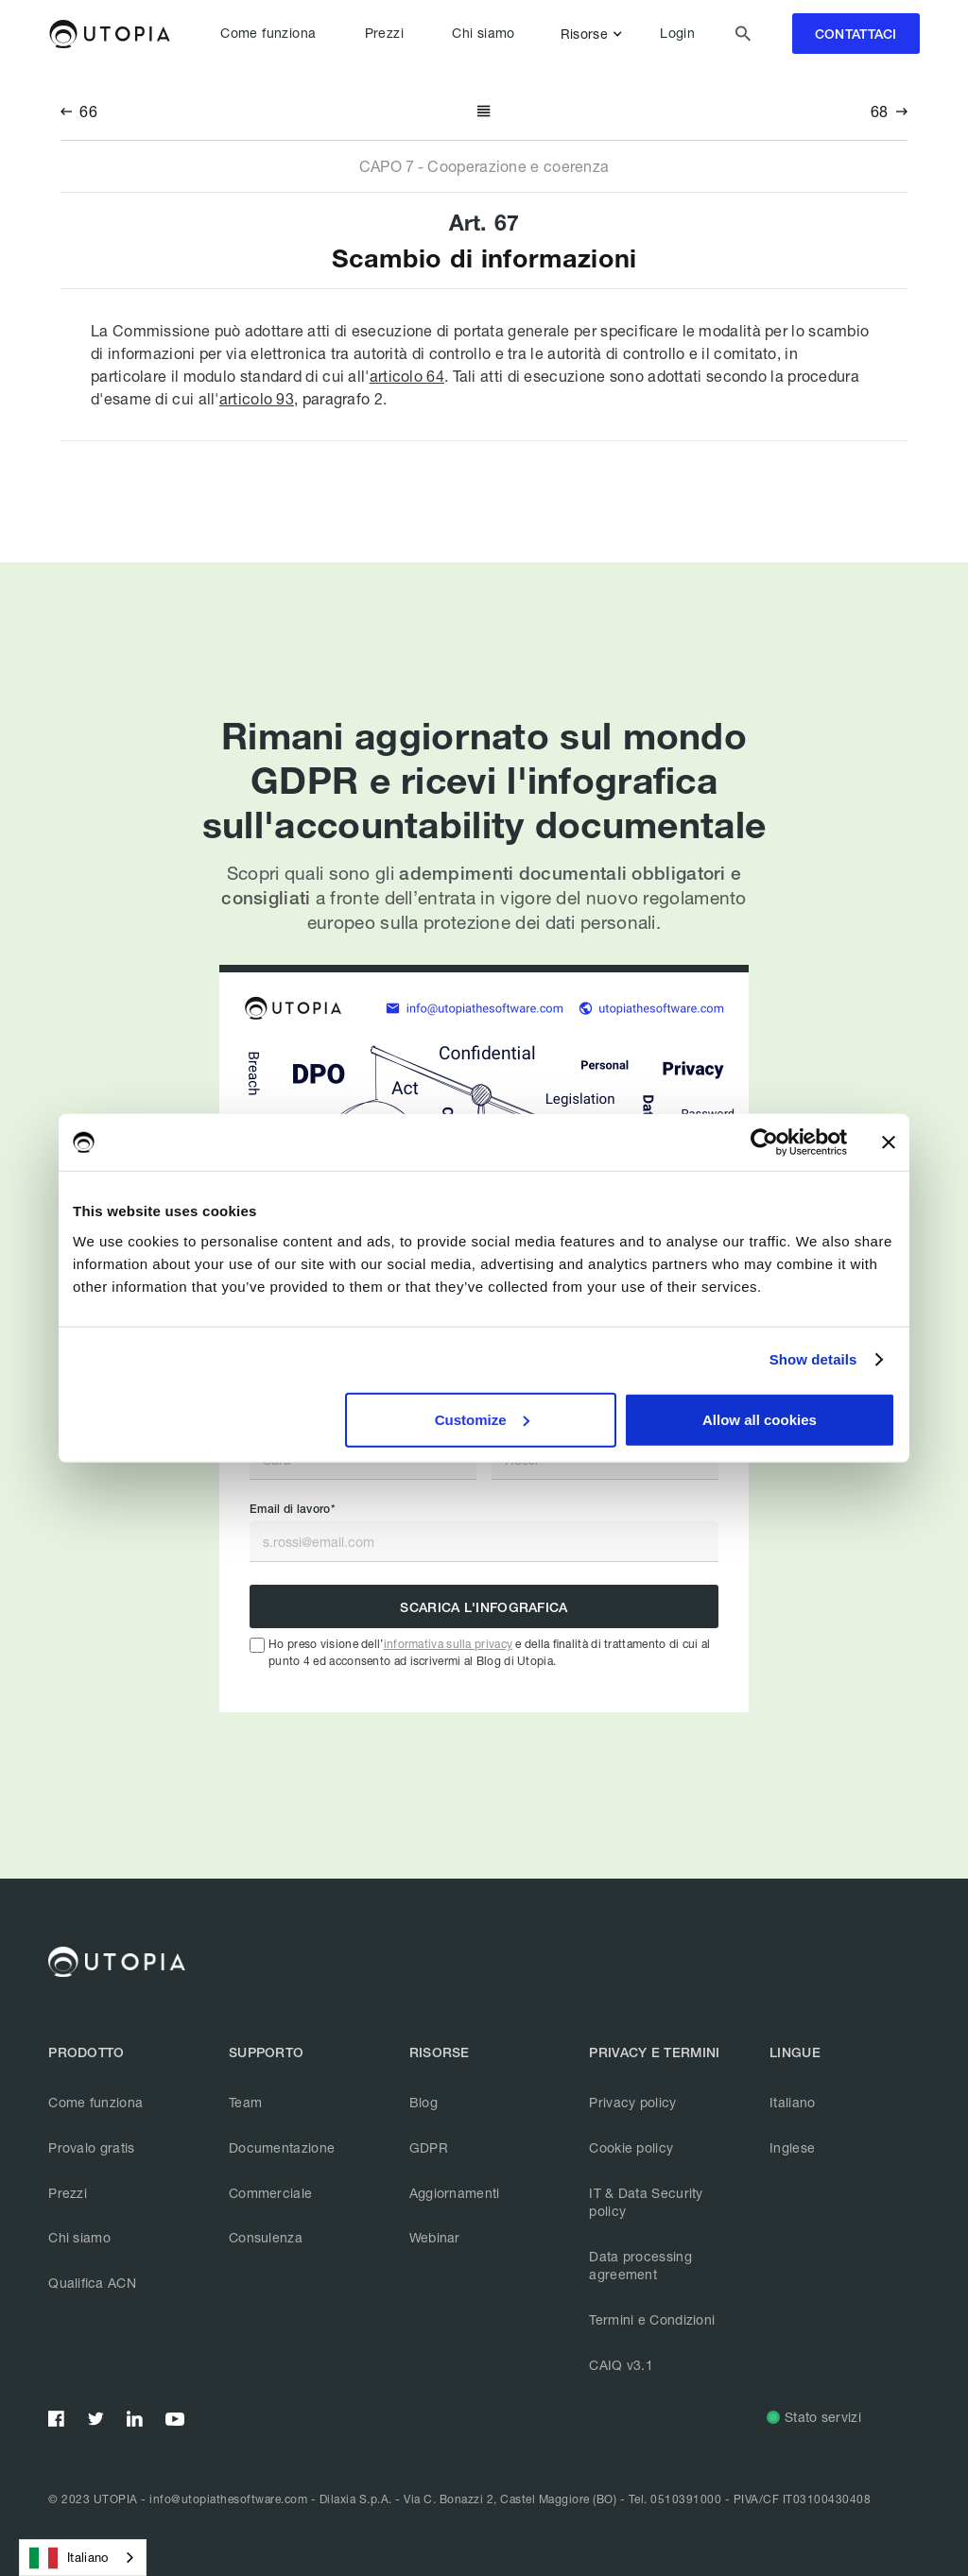  Describe the element at coordinates (268, 33) in the screenshot. I see `Come funziona` at that location.